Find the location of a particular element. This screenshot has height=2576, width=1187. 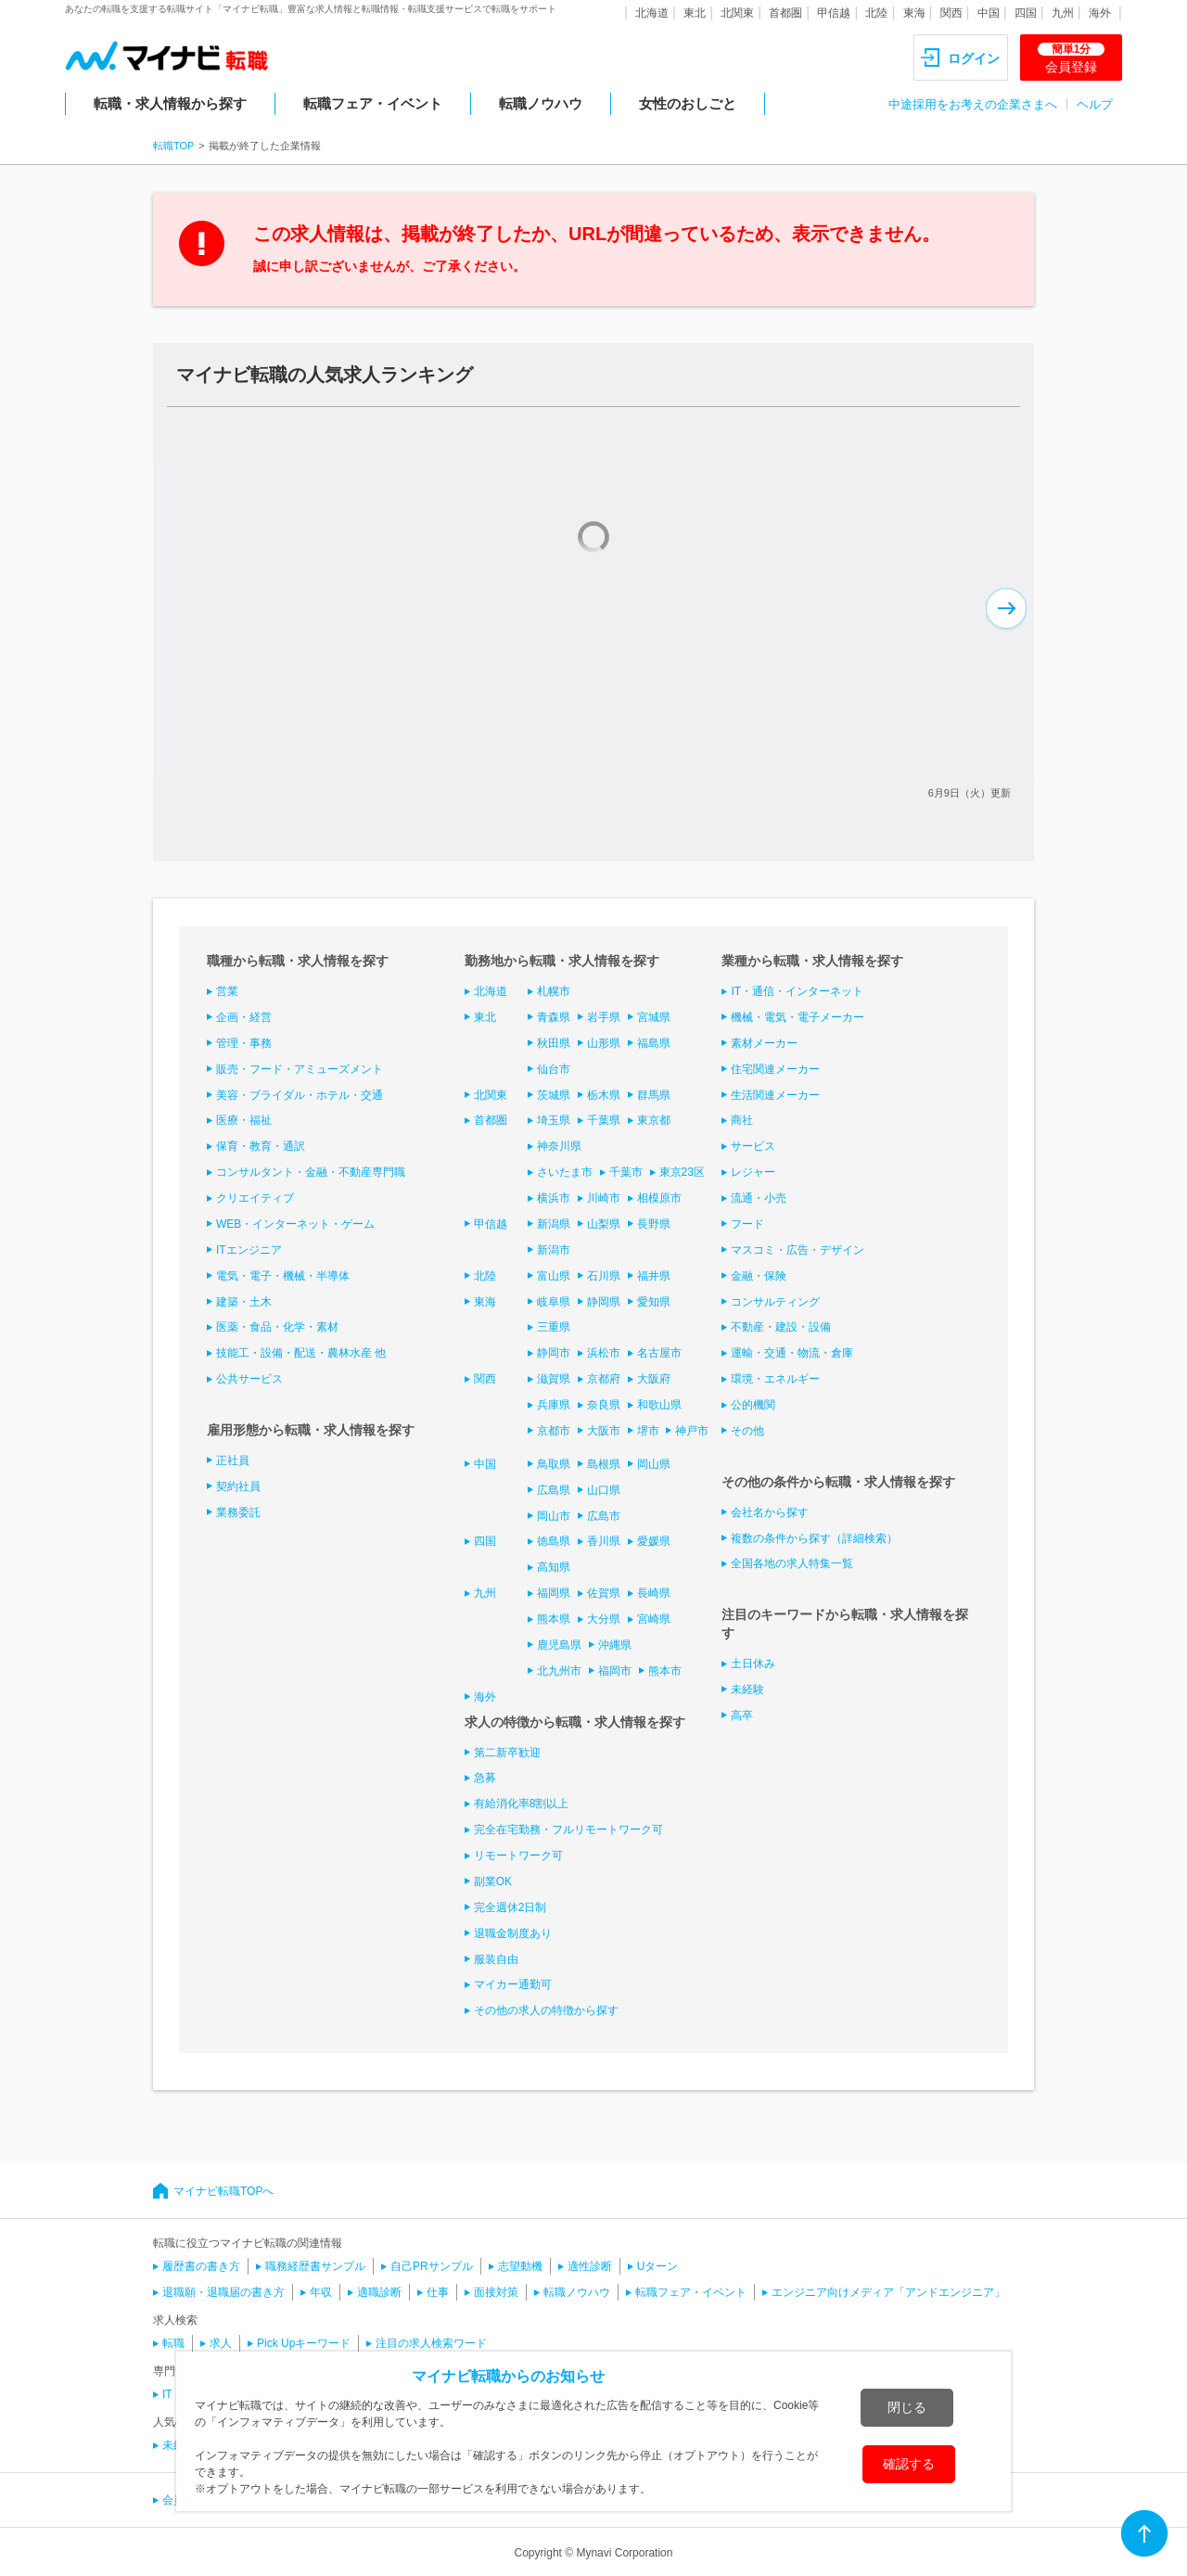

宮城県 is located at coordinates (653, 1017).